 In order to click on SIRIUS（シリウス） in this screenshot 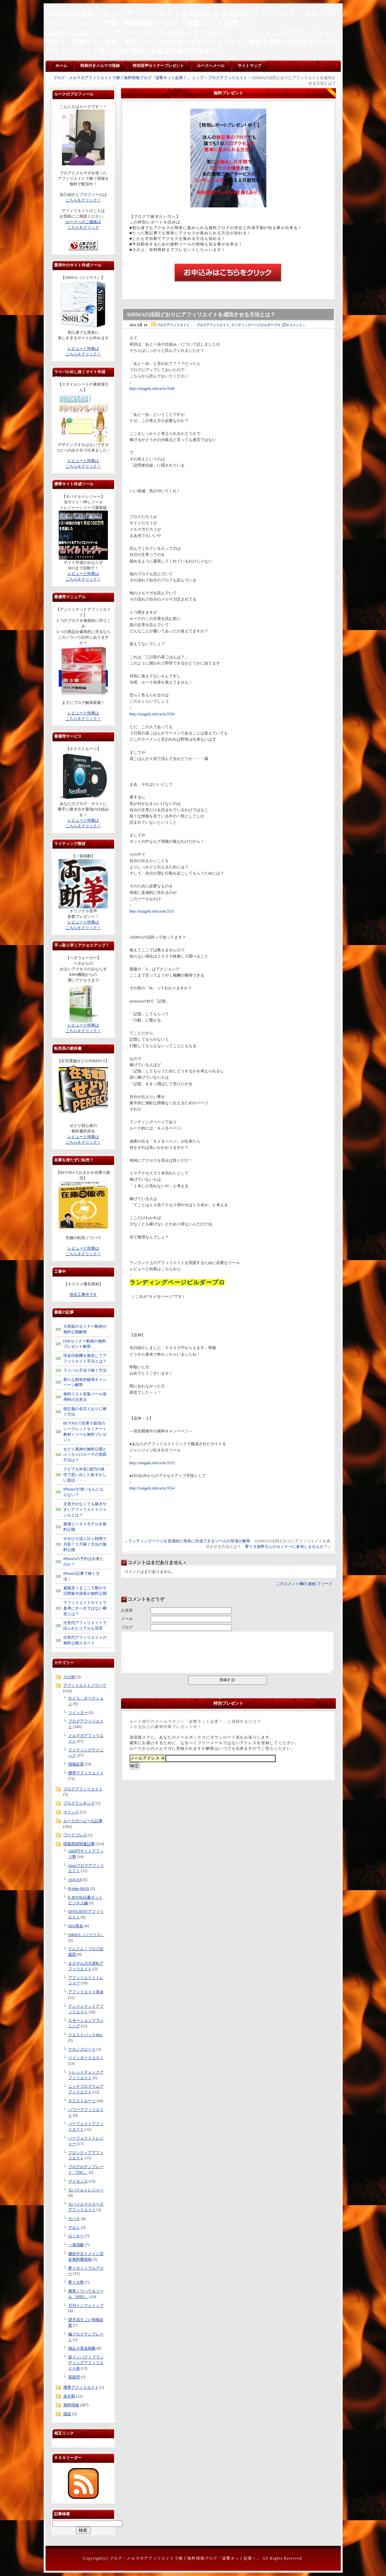, I will do `click(86, 1934)`.